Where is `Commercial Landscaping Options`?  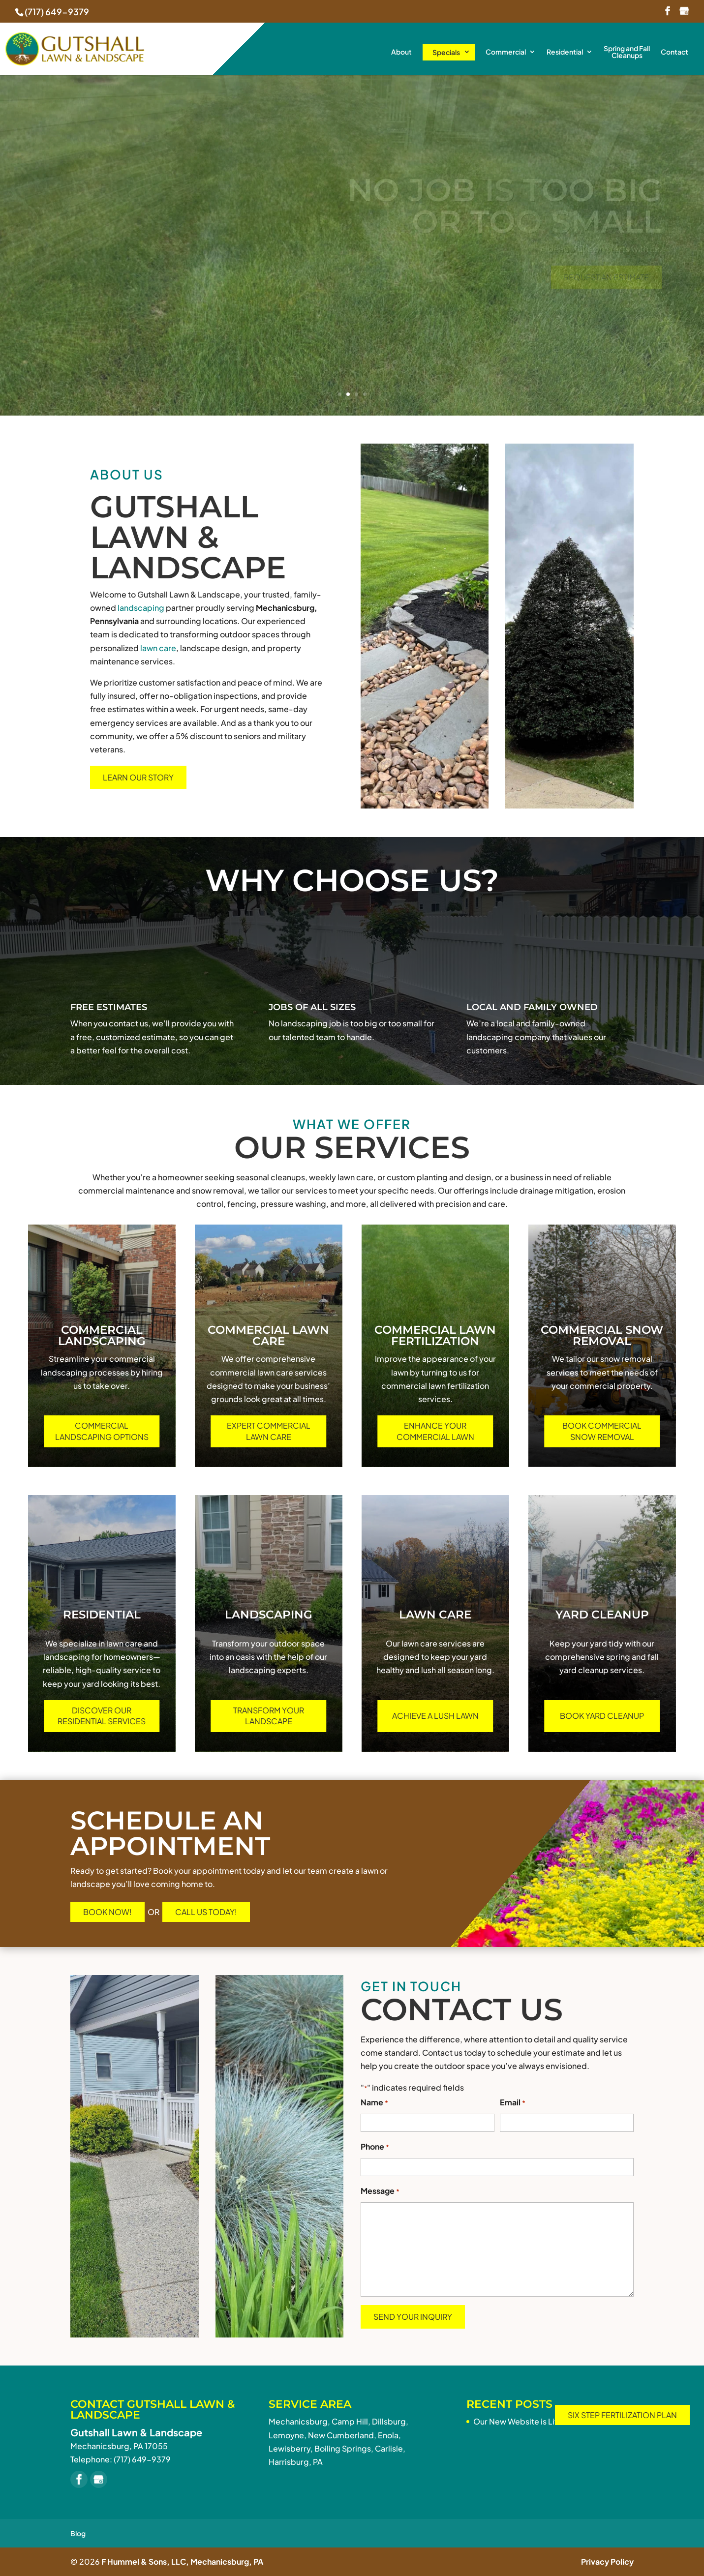 Commercial Landscaping Options is located at coordinates (102, 1430).